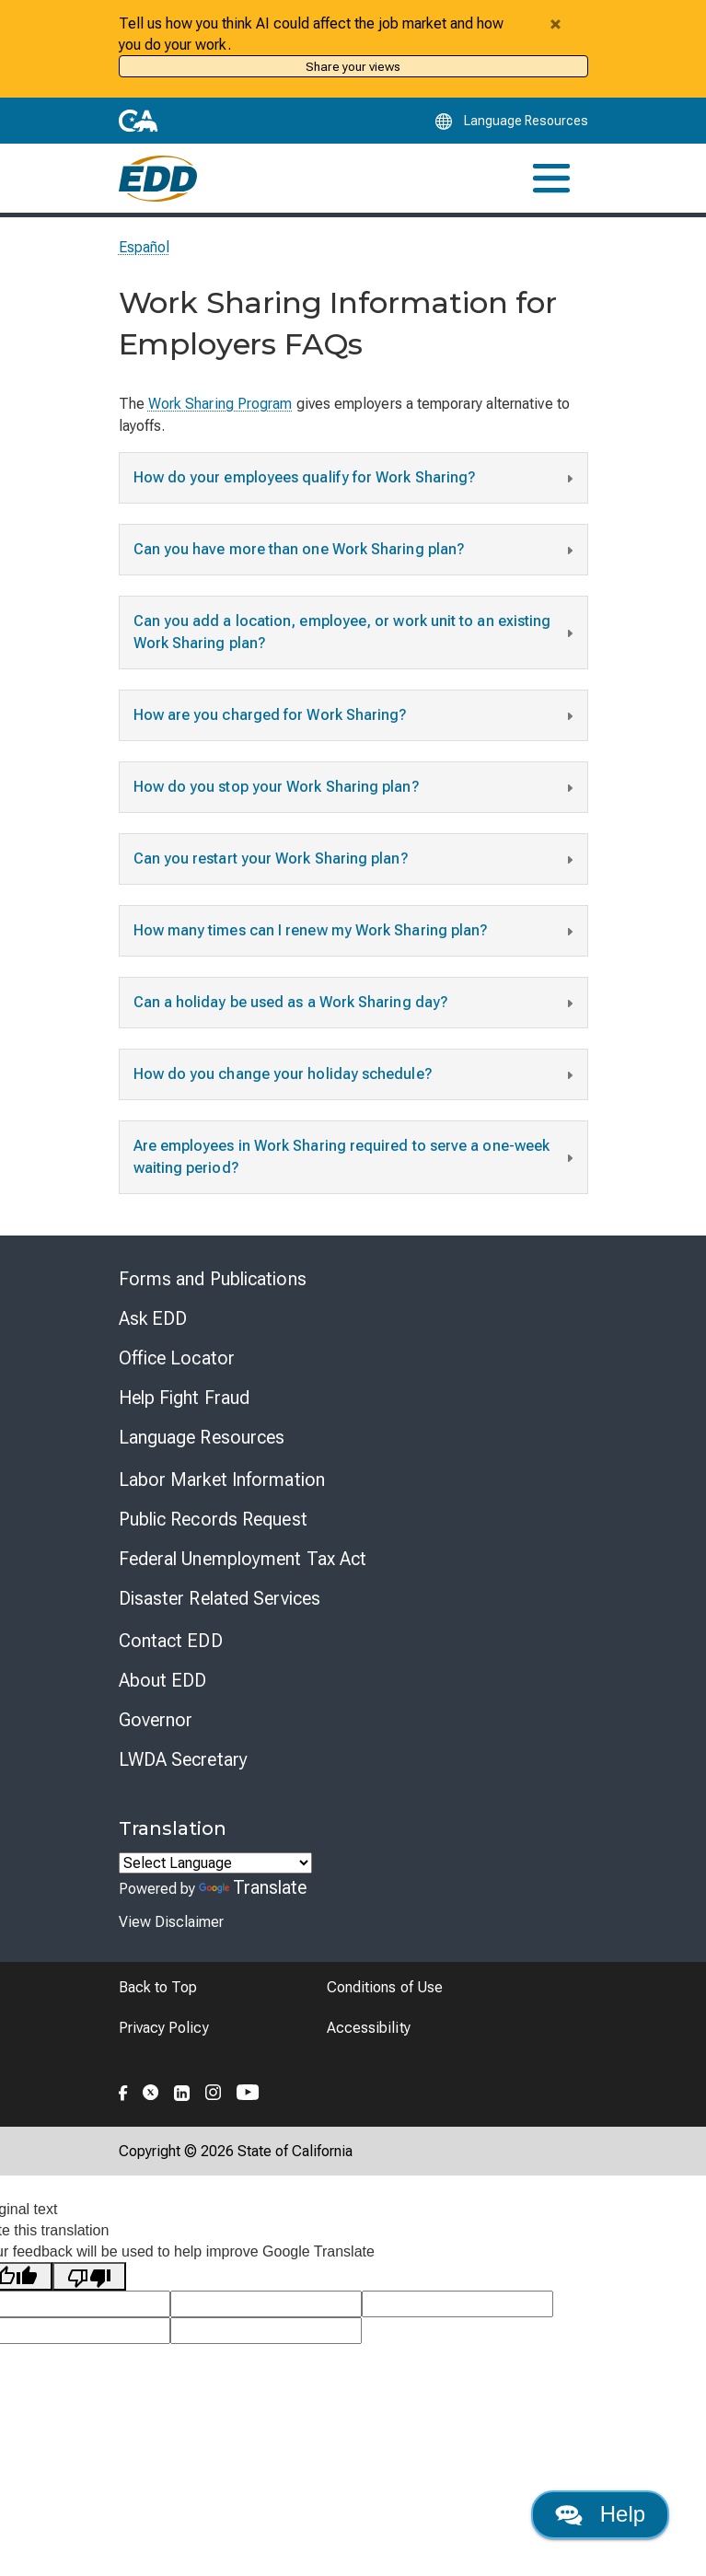 This screenshot has width=706, height=2576. Describe the element at coordinates (183, 1759) in the screenshot. I see `LWDA Secretary` at that location.